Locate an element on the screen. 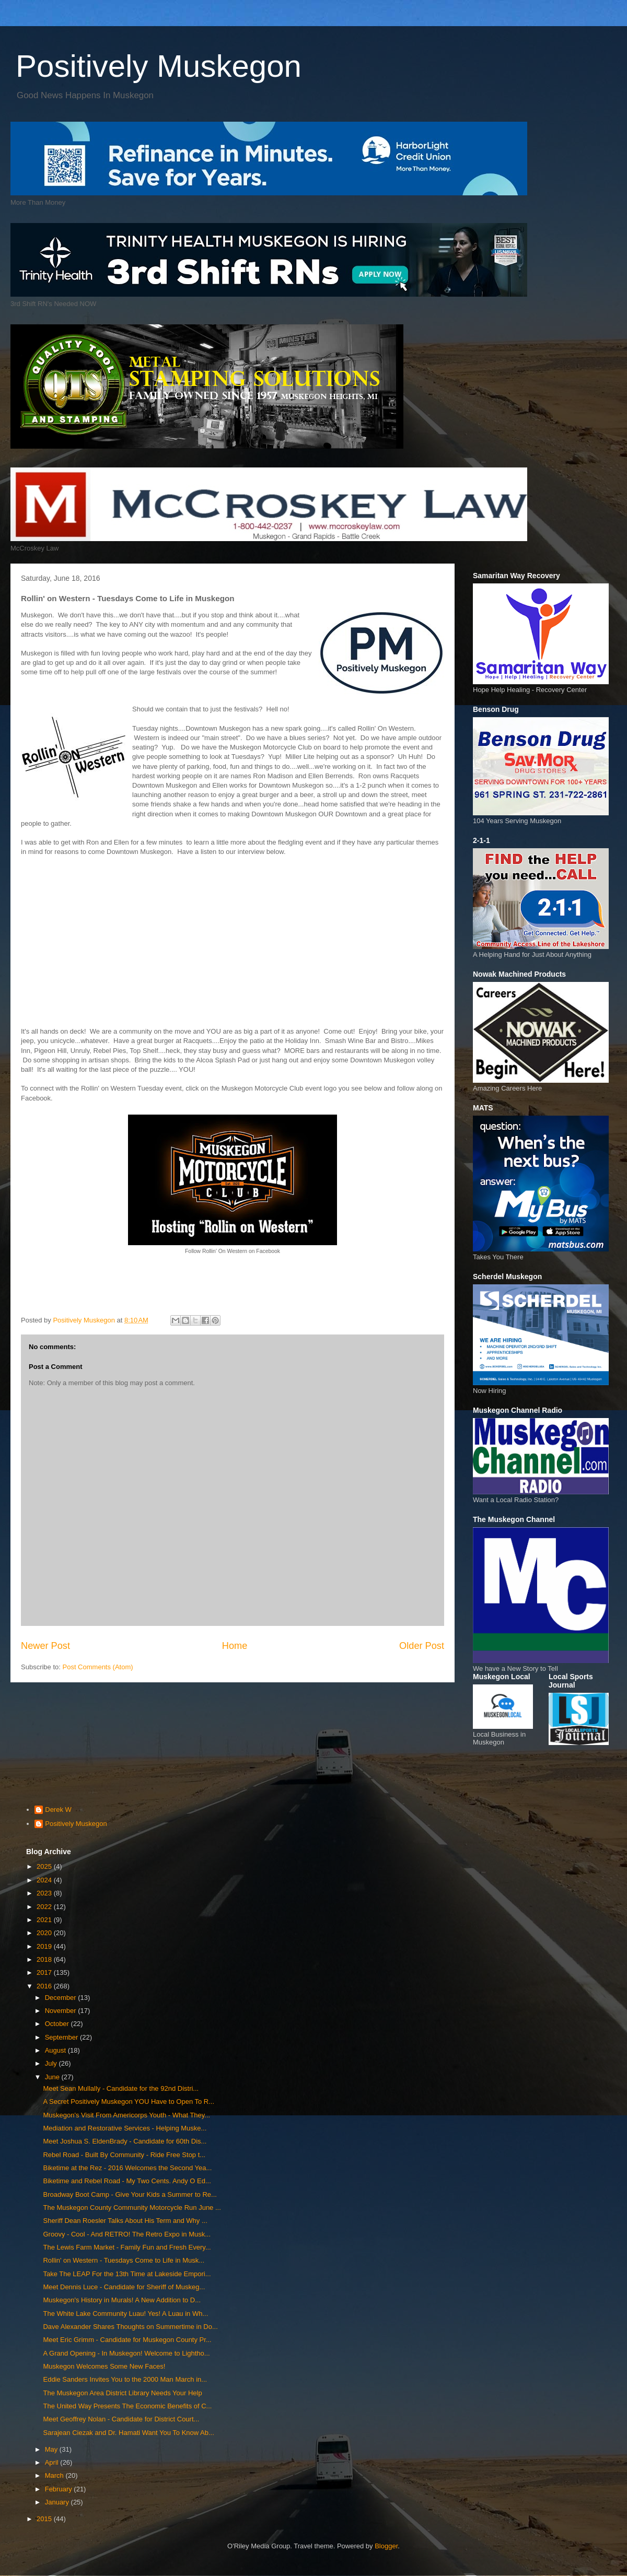 This screenshot has width=627, height=2576. December is located at coordinates (61, 1997).